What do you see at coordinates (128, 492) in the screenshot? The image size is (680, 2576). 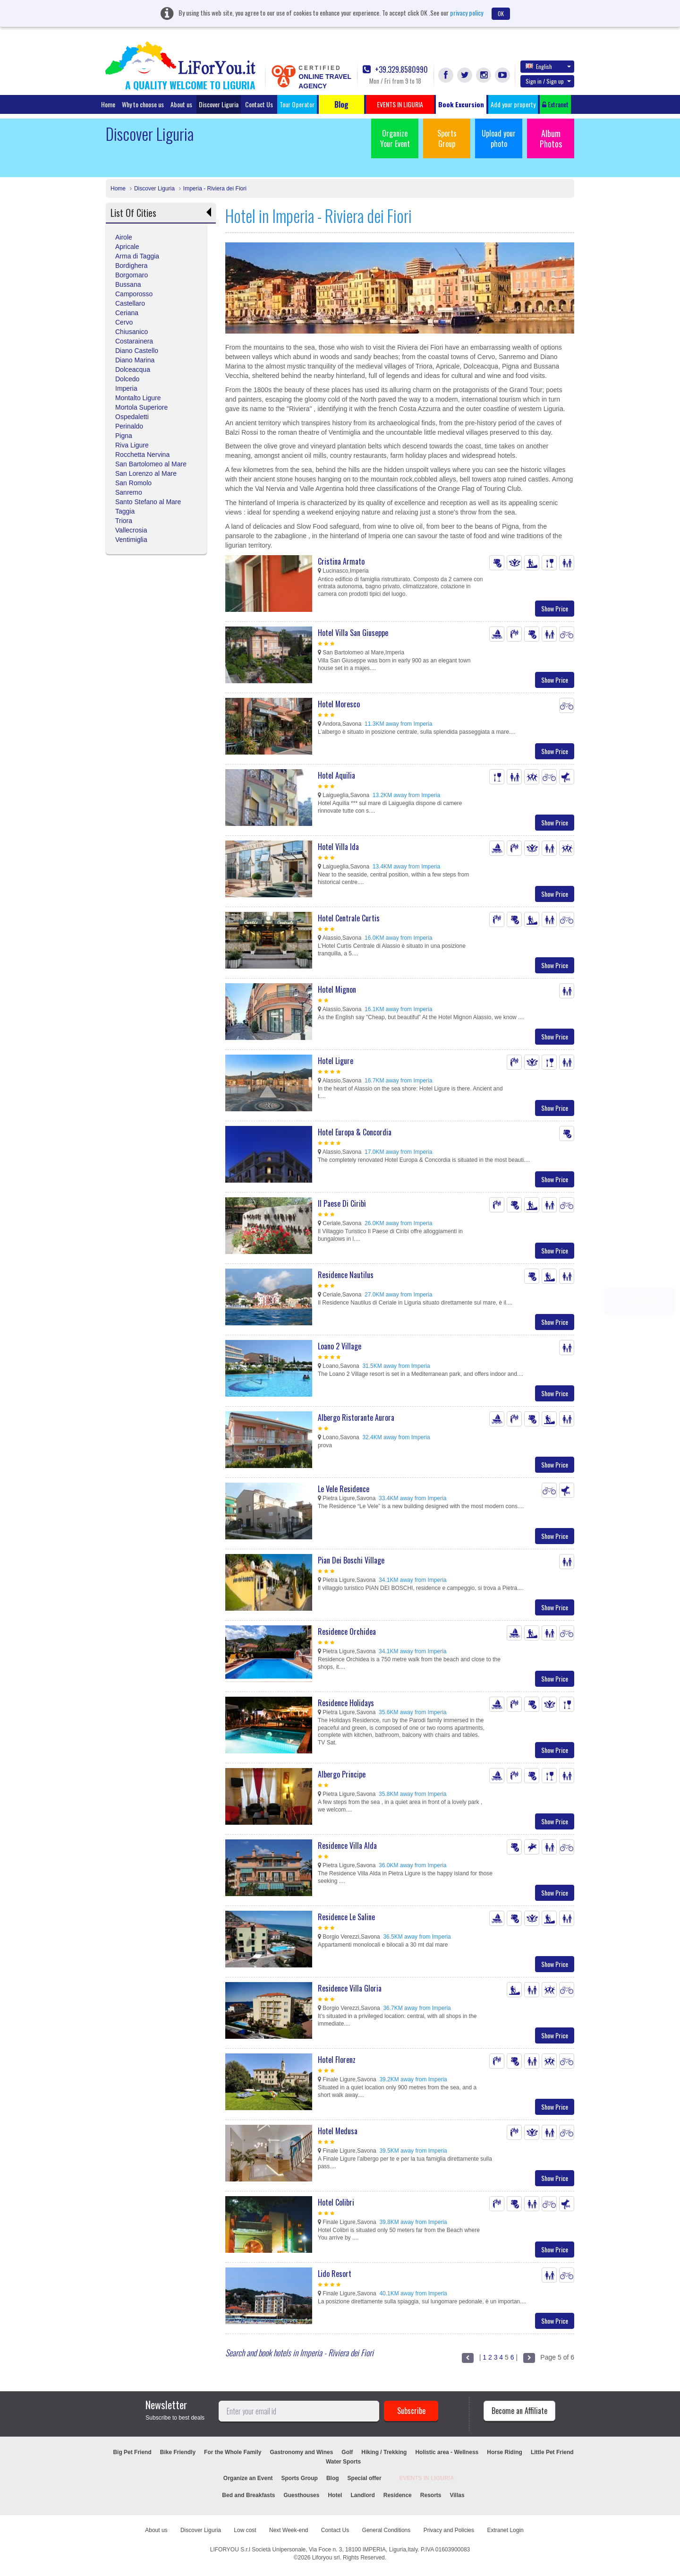 I see `Sanremo` at bounding box center [128, 492].